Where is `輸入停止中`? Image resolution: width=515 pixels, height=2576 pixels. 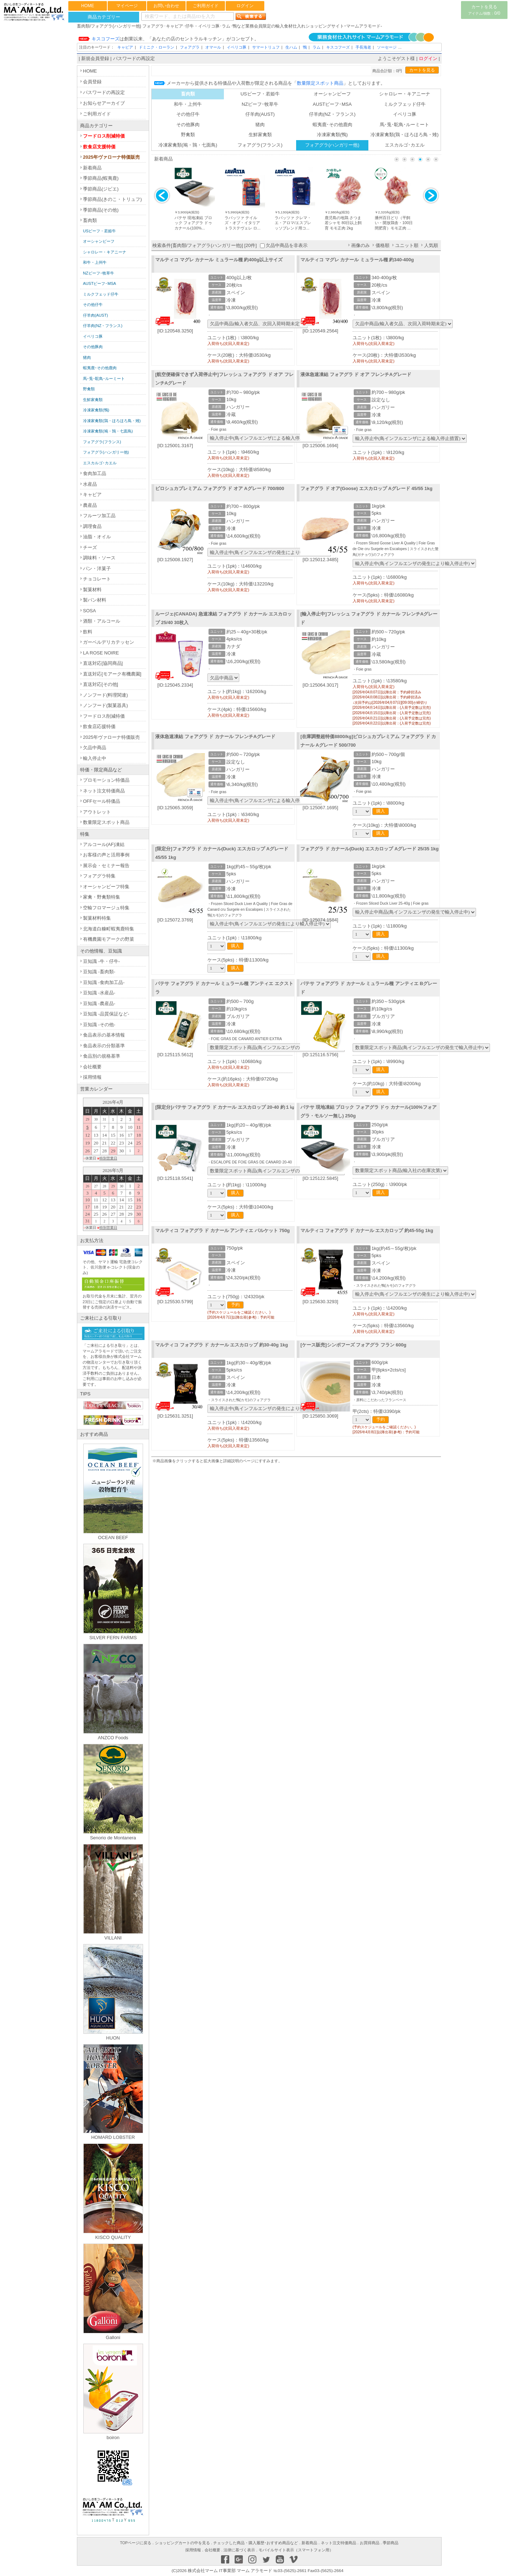 輸入停止中 is located at coordinates (94, 758).